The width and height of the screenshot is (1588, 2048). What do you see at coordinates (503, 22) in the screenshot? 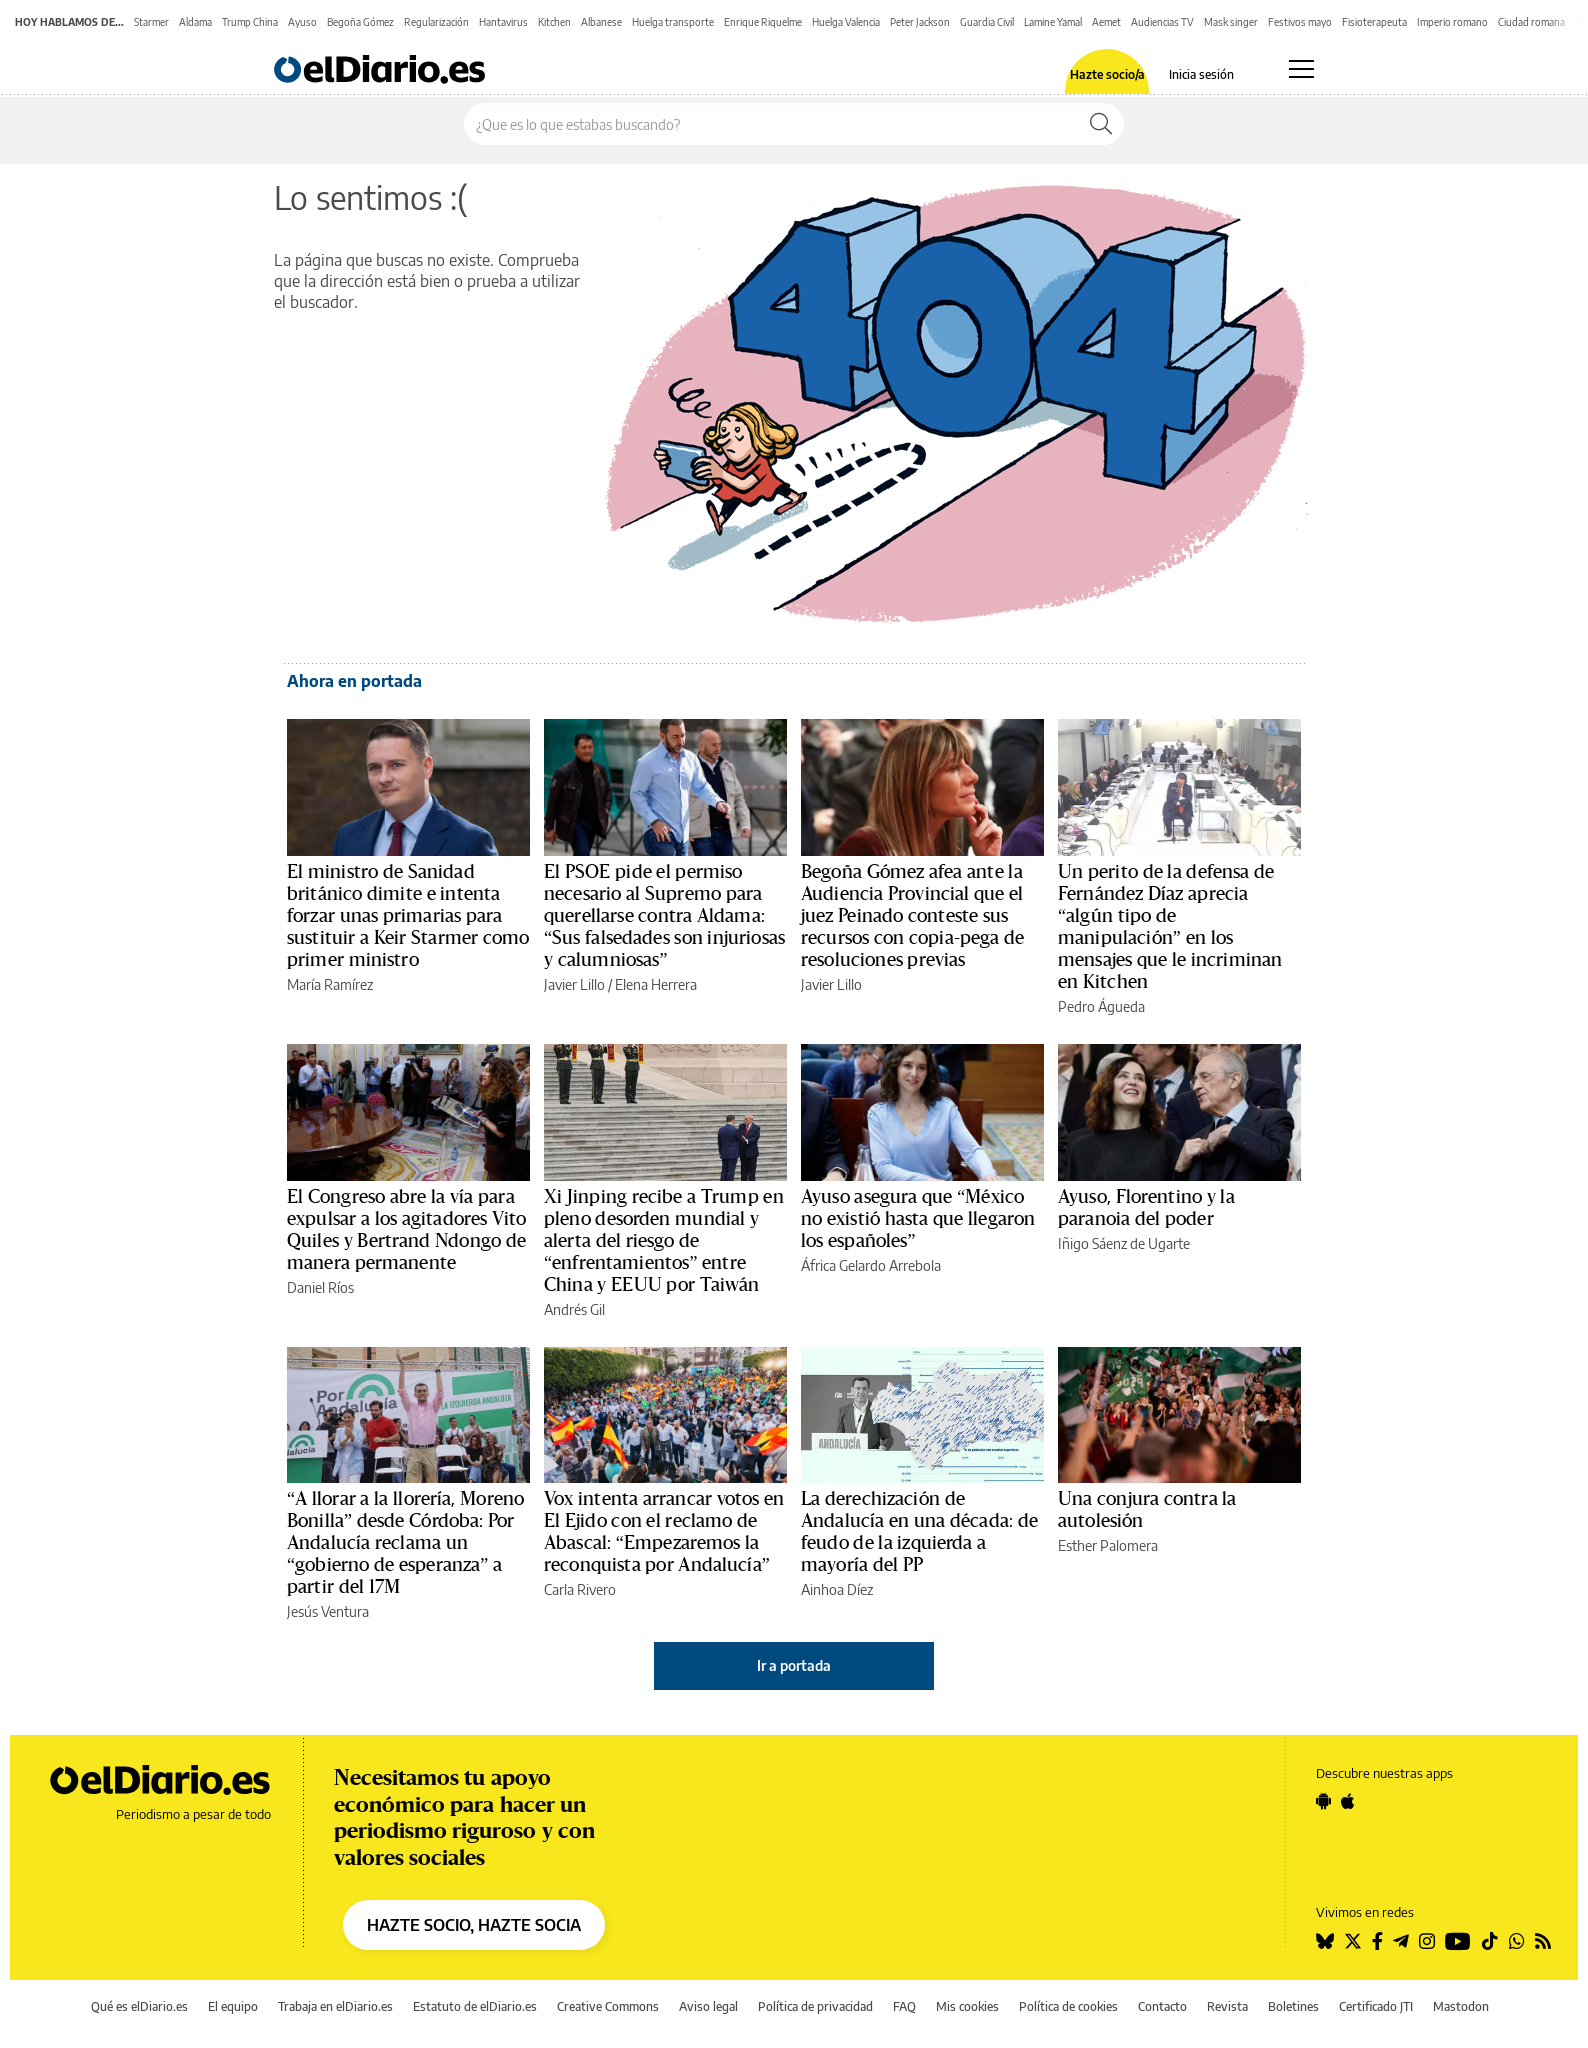
I see `Hantavirus` at bounding box center [503, 22].